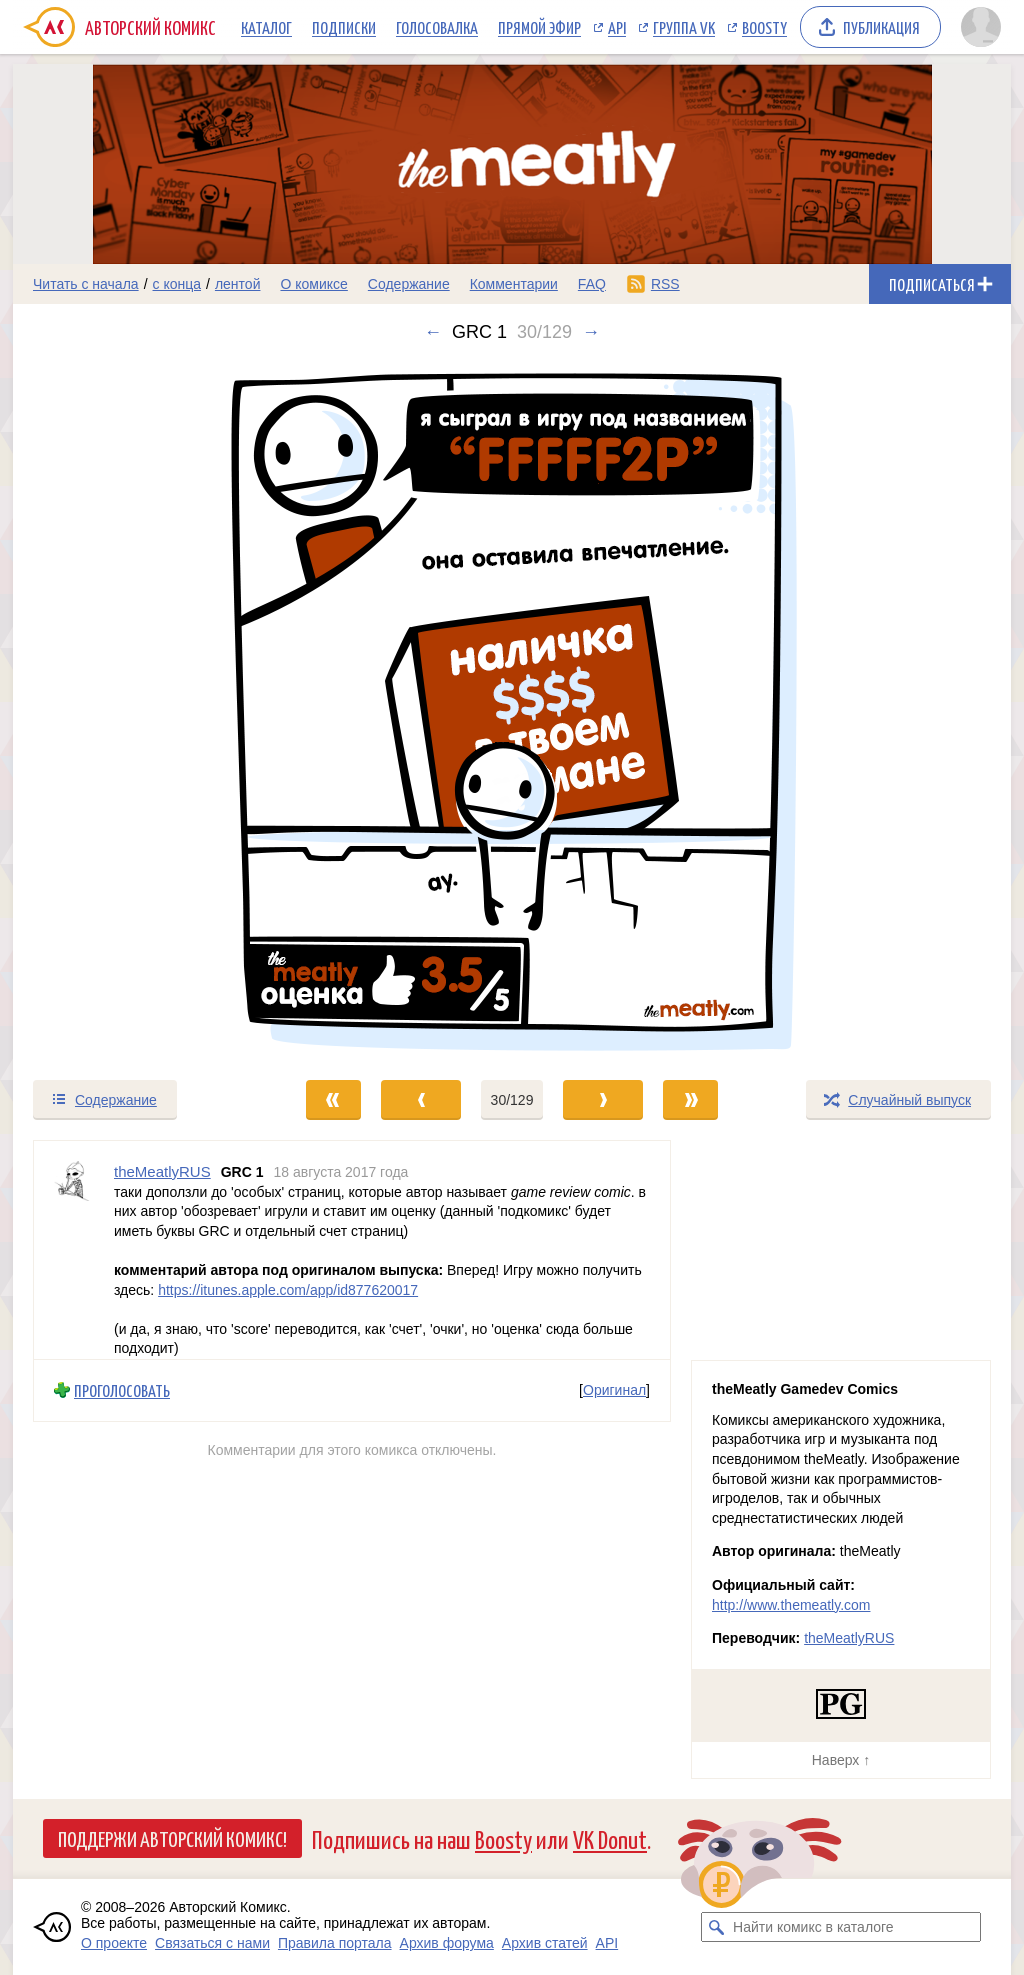 Image resolution: width=1024 pixels, height=1975 pixels. I want to click on VK Donut, so click(610, 1838).